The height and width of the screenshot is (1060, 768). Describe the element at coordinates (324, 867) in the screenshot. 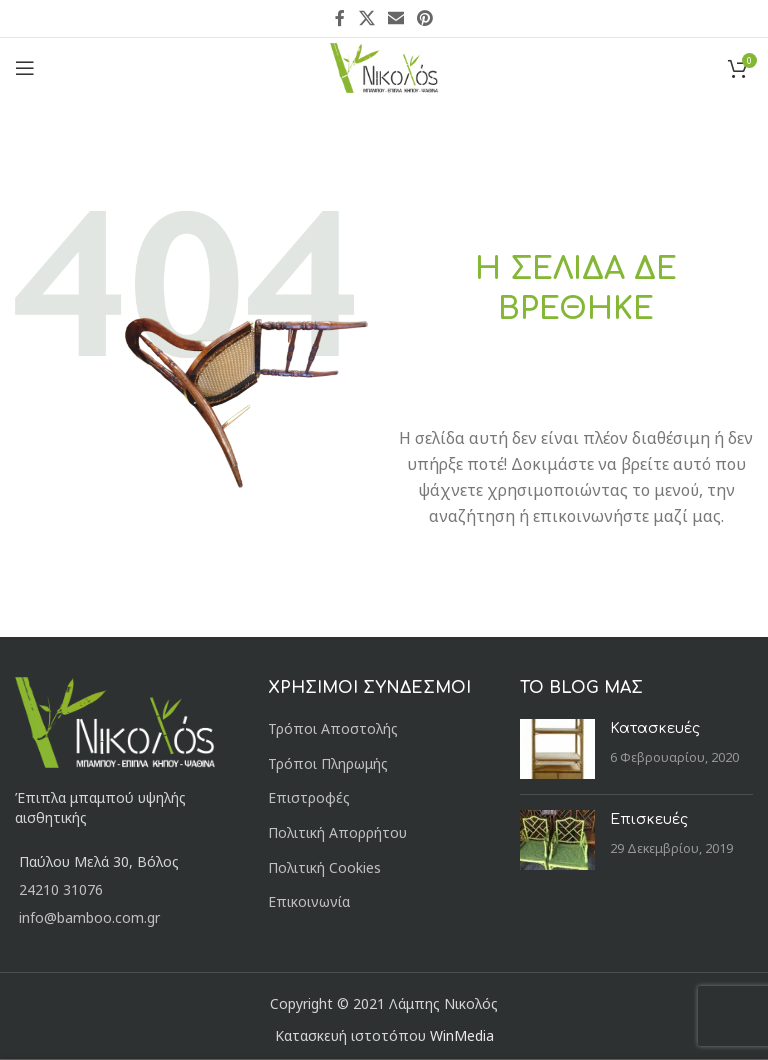

I see `Πολιτική Cookies` at that location.